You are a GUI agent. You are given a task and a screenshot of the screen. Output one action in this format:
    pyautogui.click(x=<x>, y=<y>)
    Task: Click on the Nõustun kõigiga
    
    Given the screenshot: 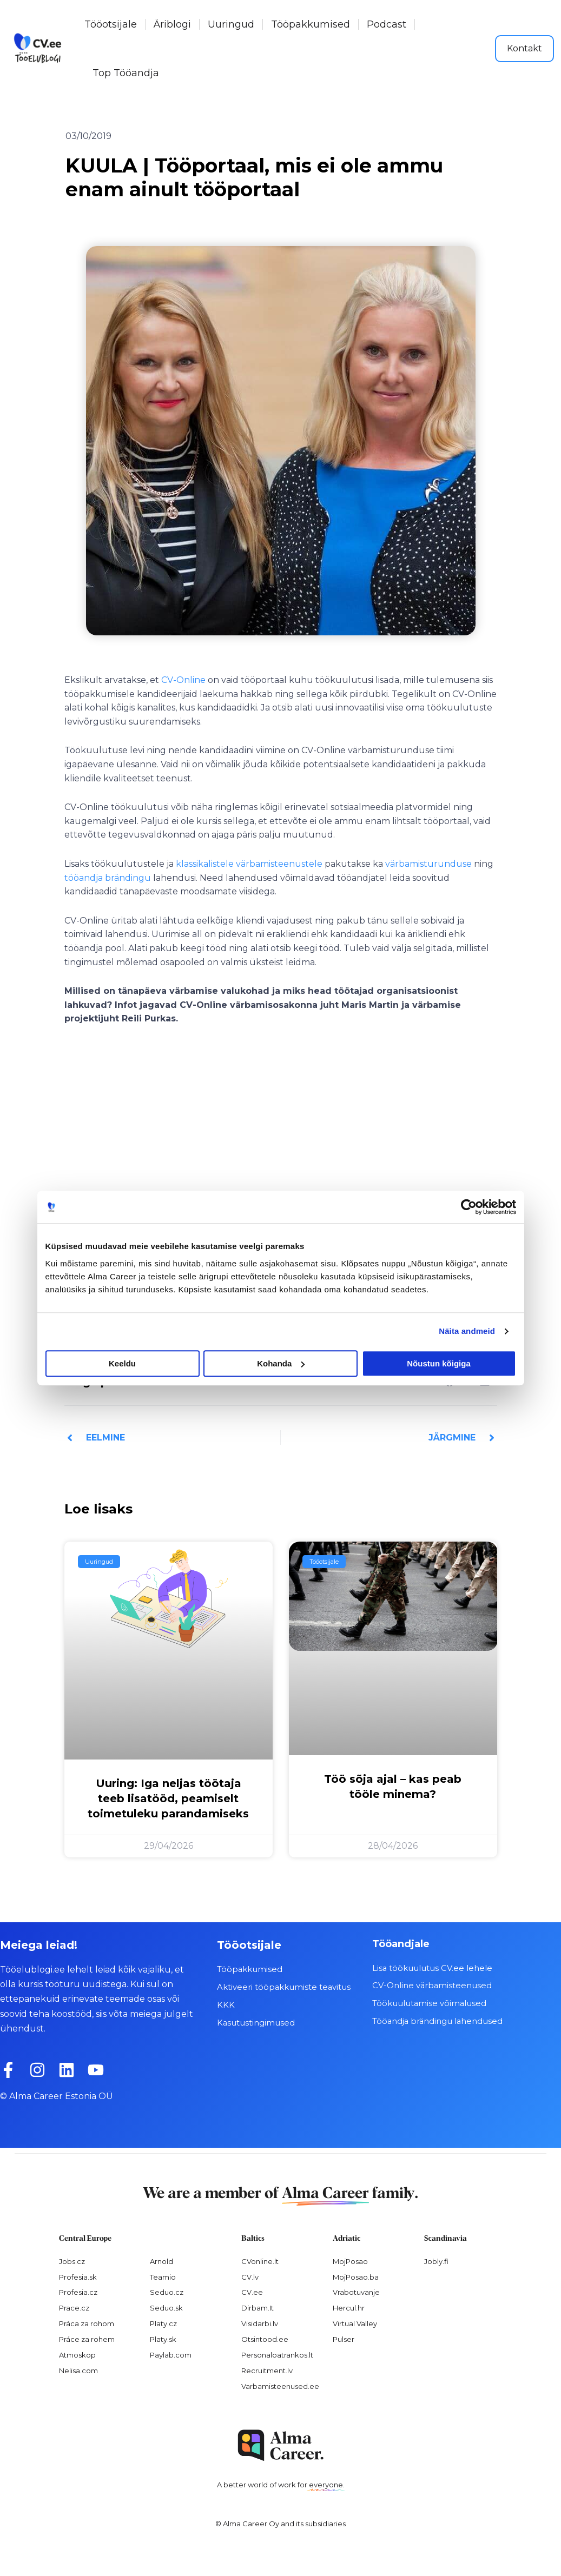 What is the action you would take?
    pyautogui.click(x=439, y=1363)
    